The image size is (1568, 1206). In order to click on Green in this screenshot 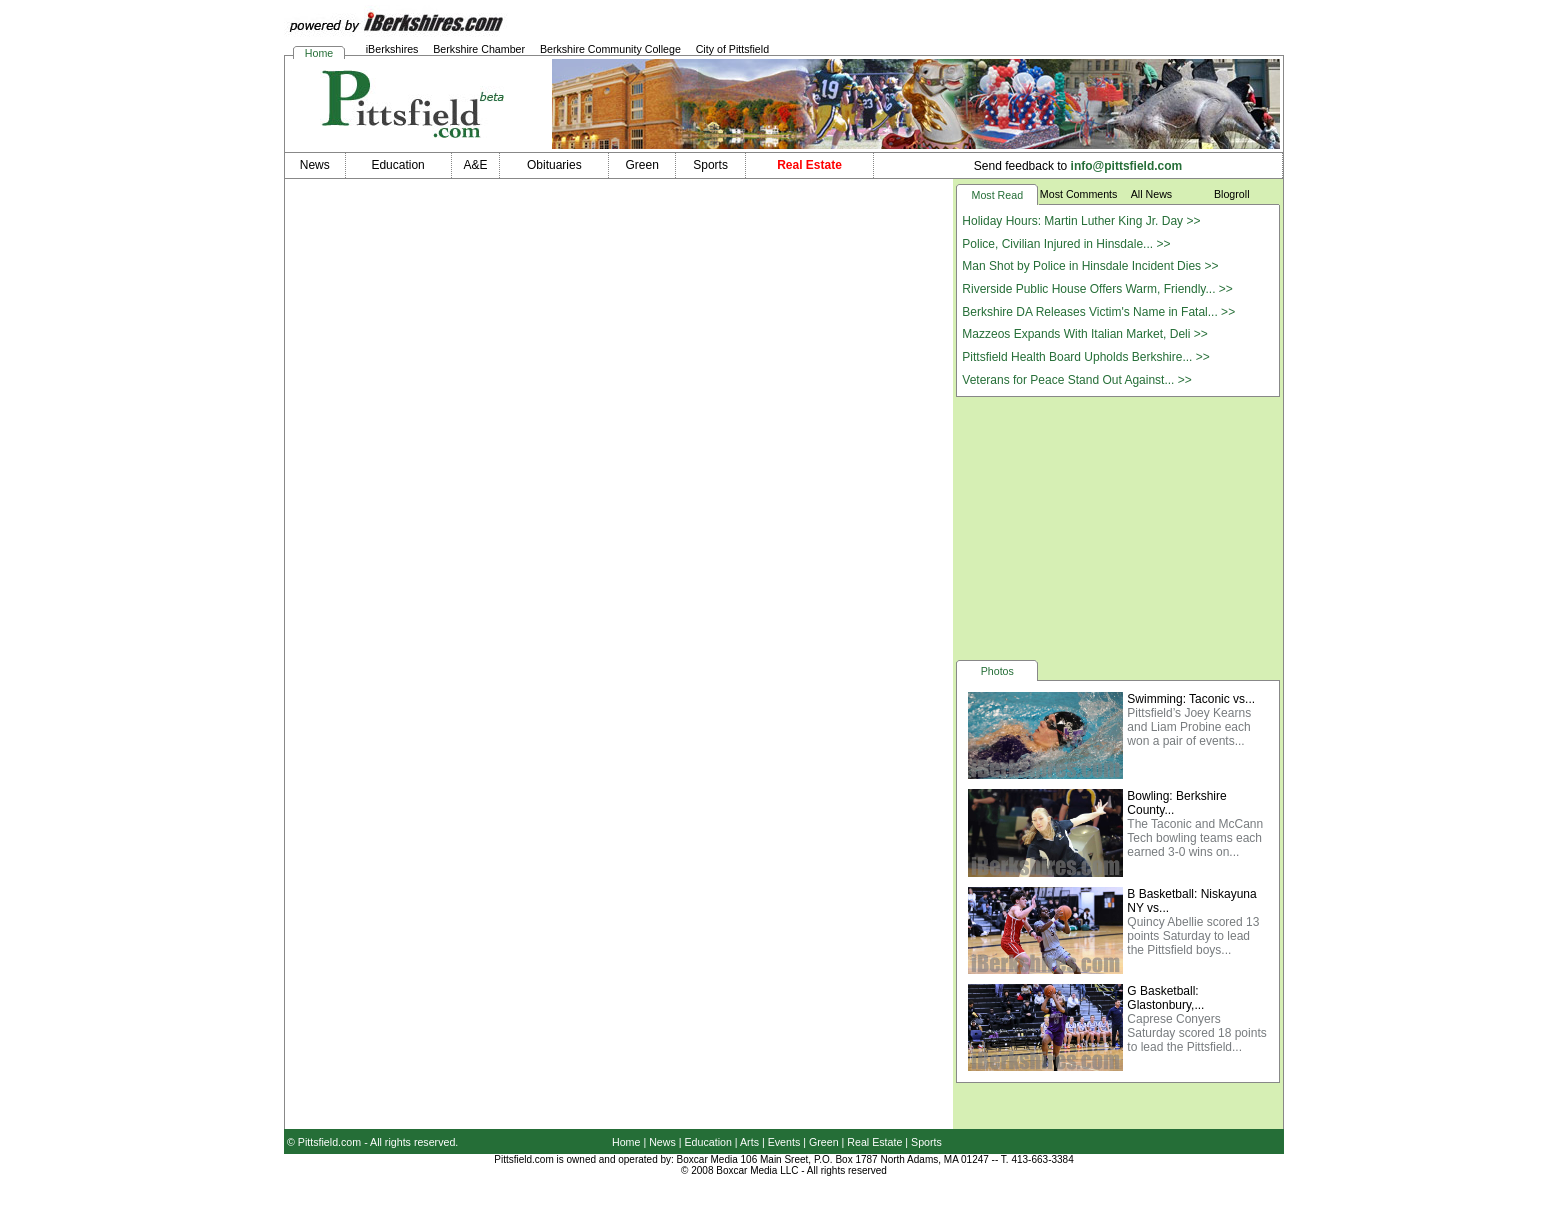, I will do `click(824, 1142)`.